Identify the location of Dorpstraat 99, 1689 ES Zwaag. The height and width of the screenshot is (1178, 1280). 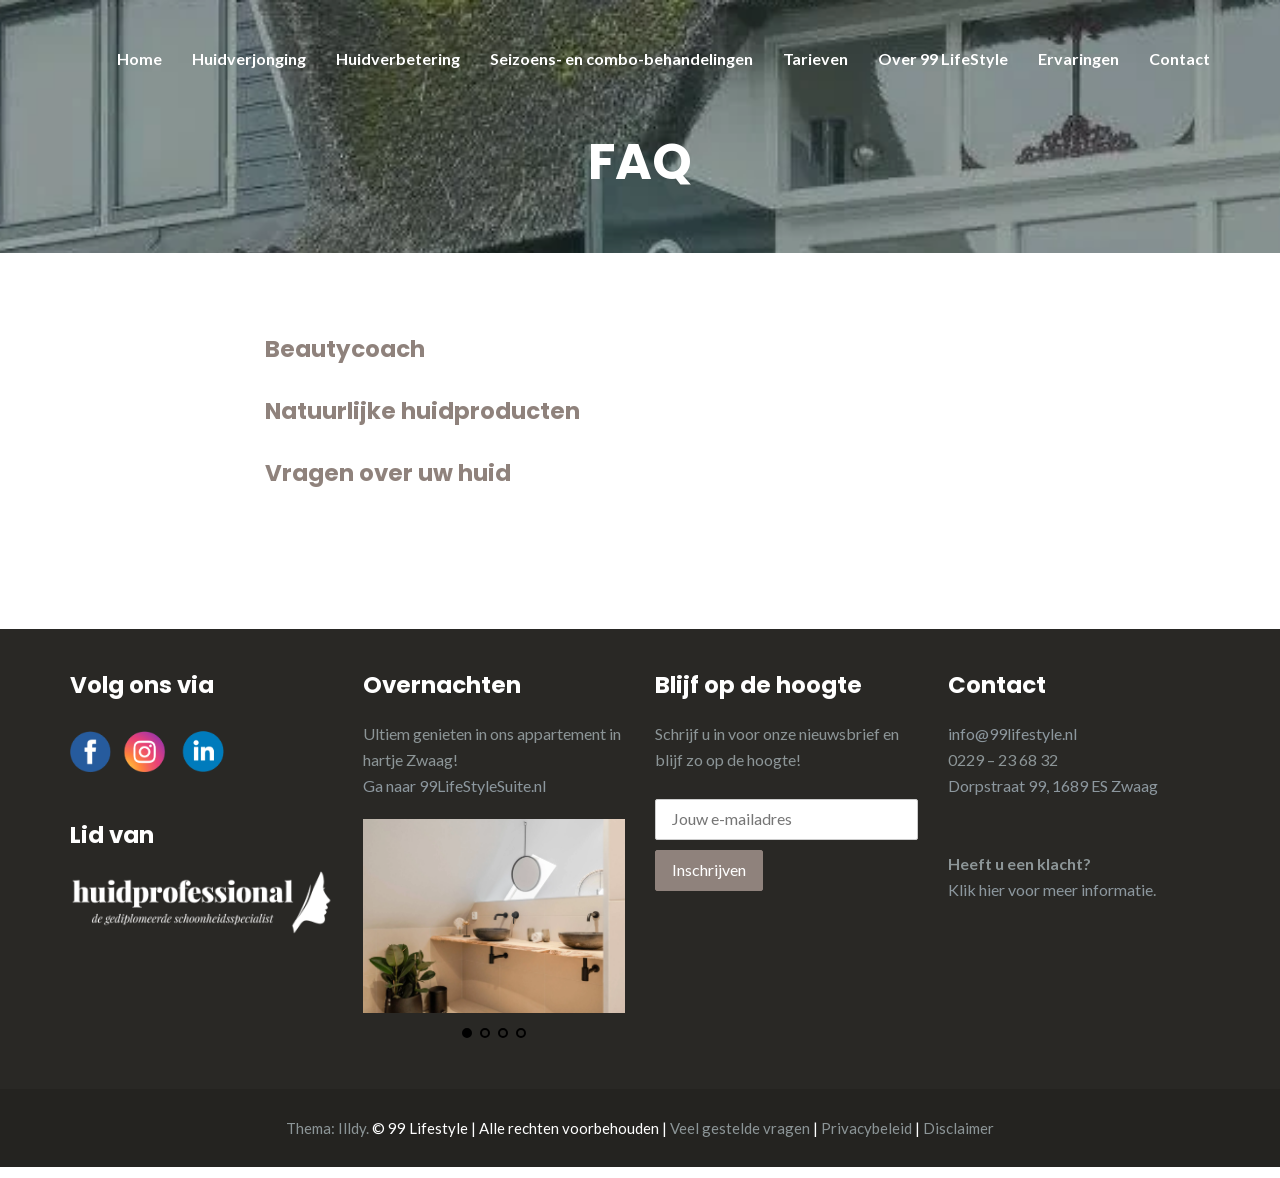
(1053, 785).